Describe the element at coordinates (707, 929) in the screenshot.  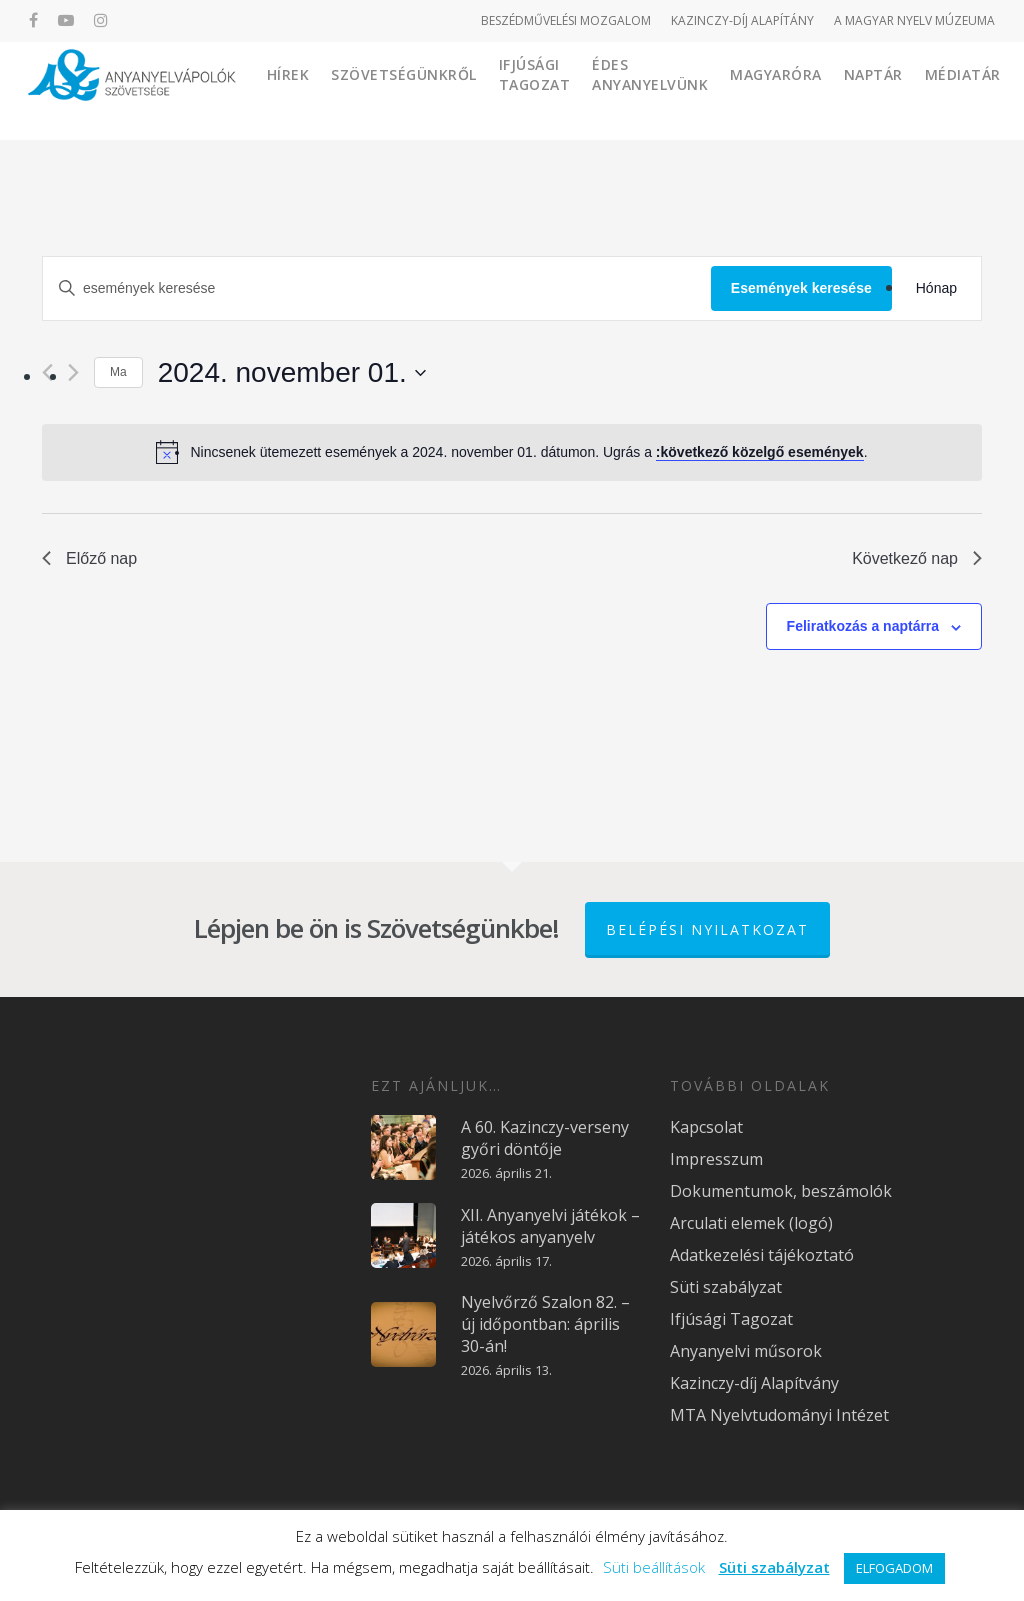
I see `Belépési nyilatkozat` at that location.